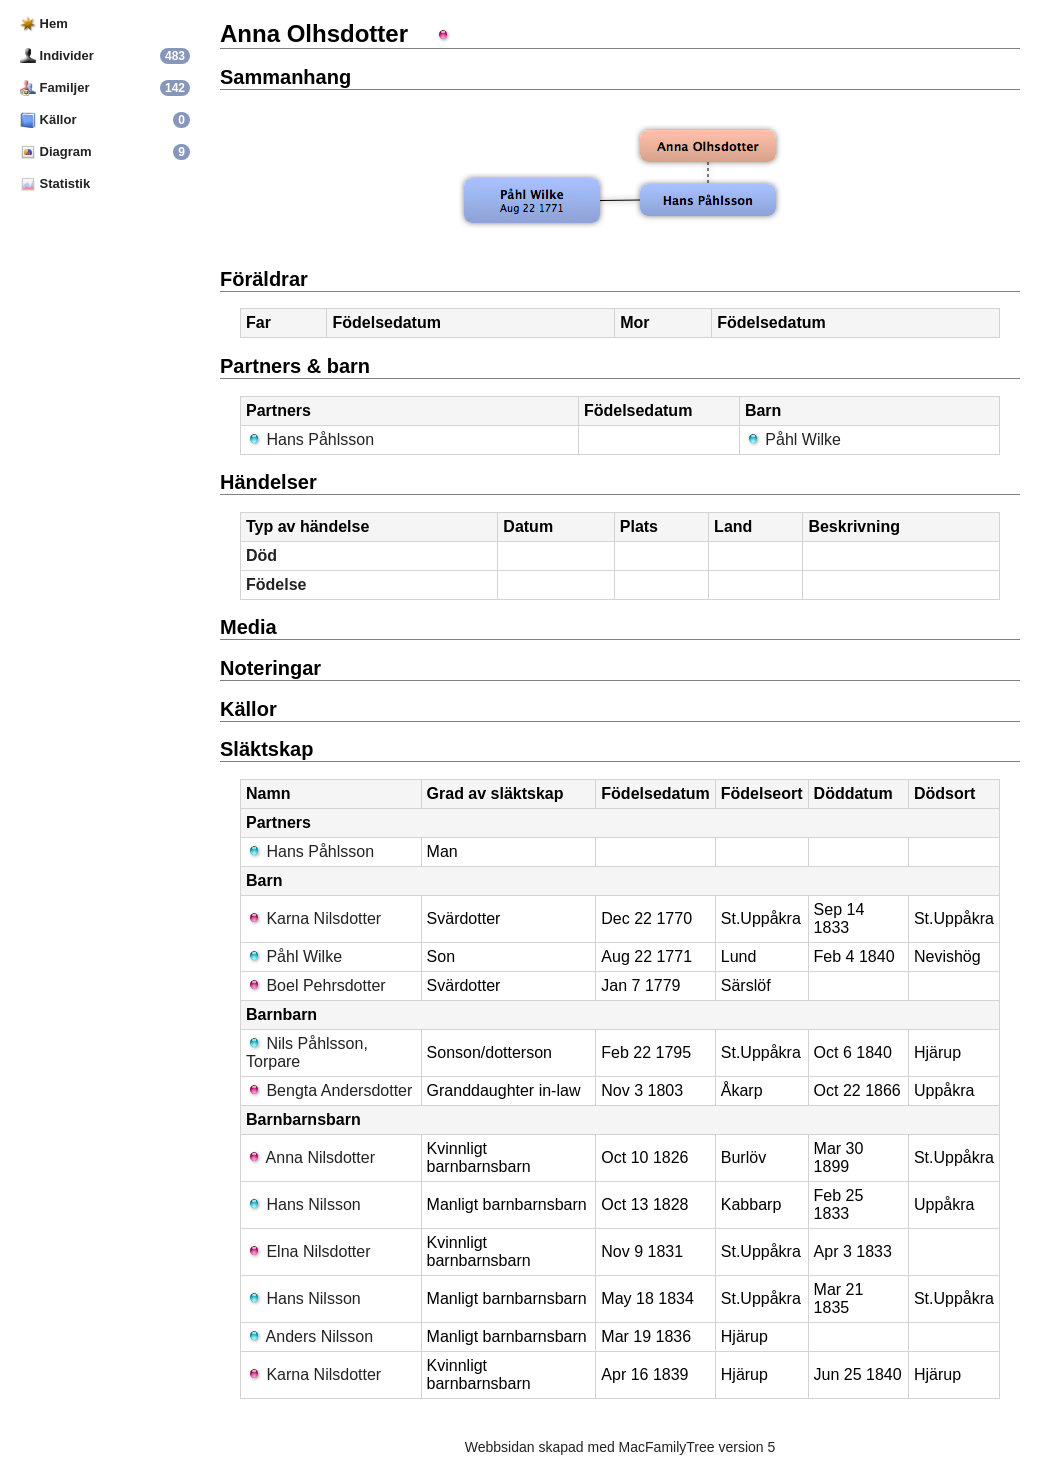 The width and height of the screenshot is (1040, 1475). Describe the element at coordinates (308, 1251) in the screenshot. I see `Elna Nilsdotter` at that location.